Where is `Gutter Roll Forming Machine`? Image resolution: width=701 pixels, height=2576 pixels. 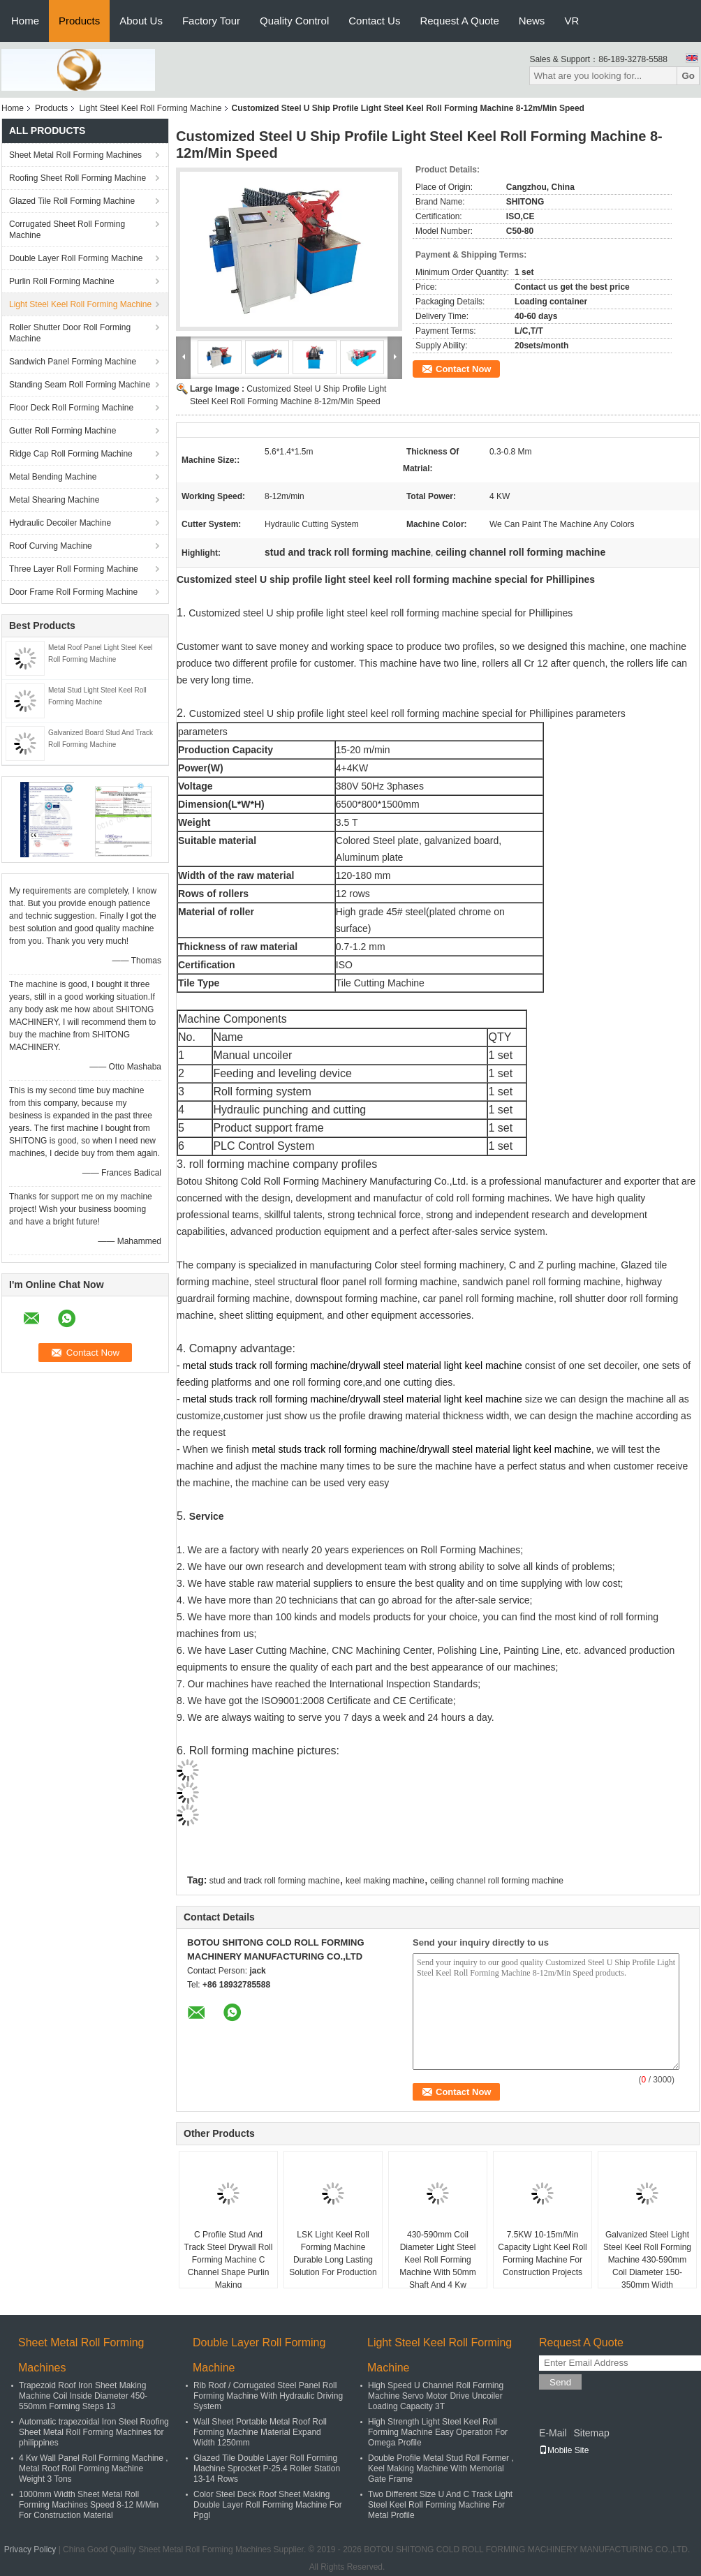
Gutter Roll Forming Machine is located at coordinates (62, 431).